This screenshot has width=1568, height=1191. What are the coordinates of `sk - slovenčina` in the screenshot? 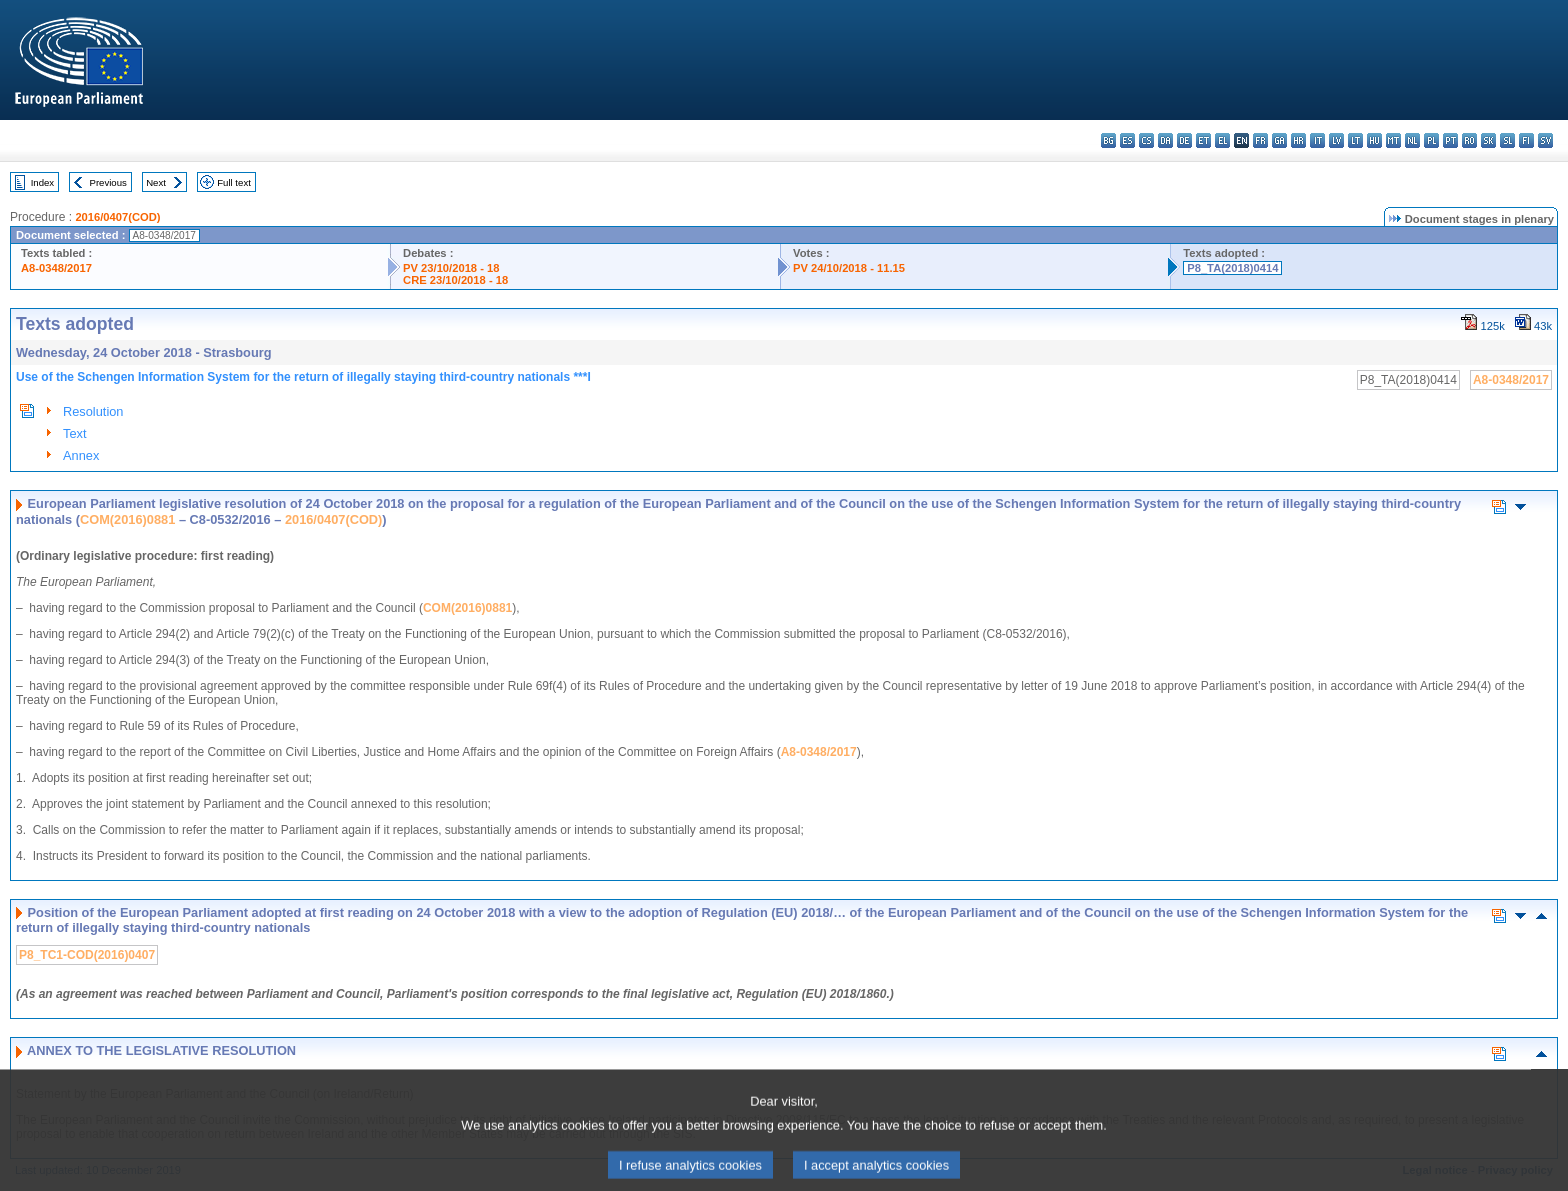 It's located at (1488, 140).